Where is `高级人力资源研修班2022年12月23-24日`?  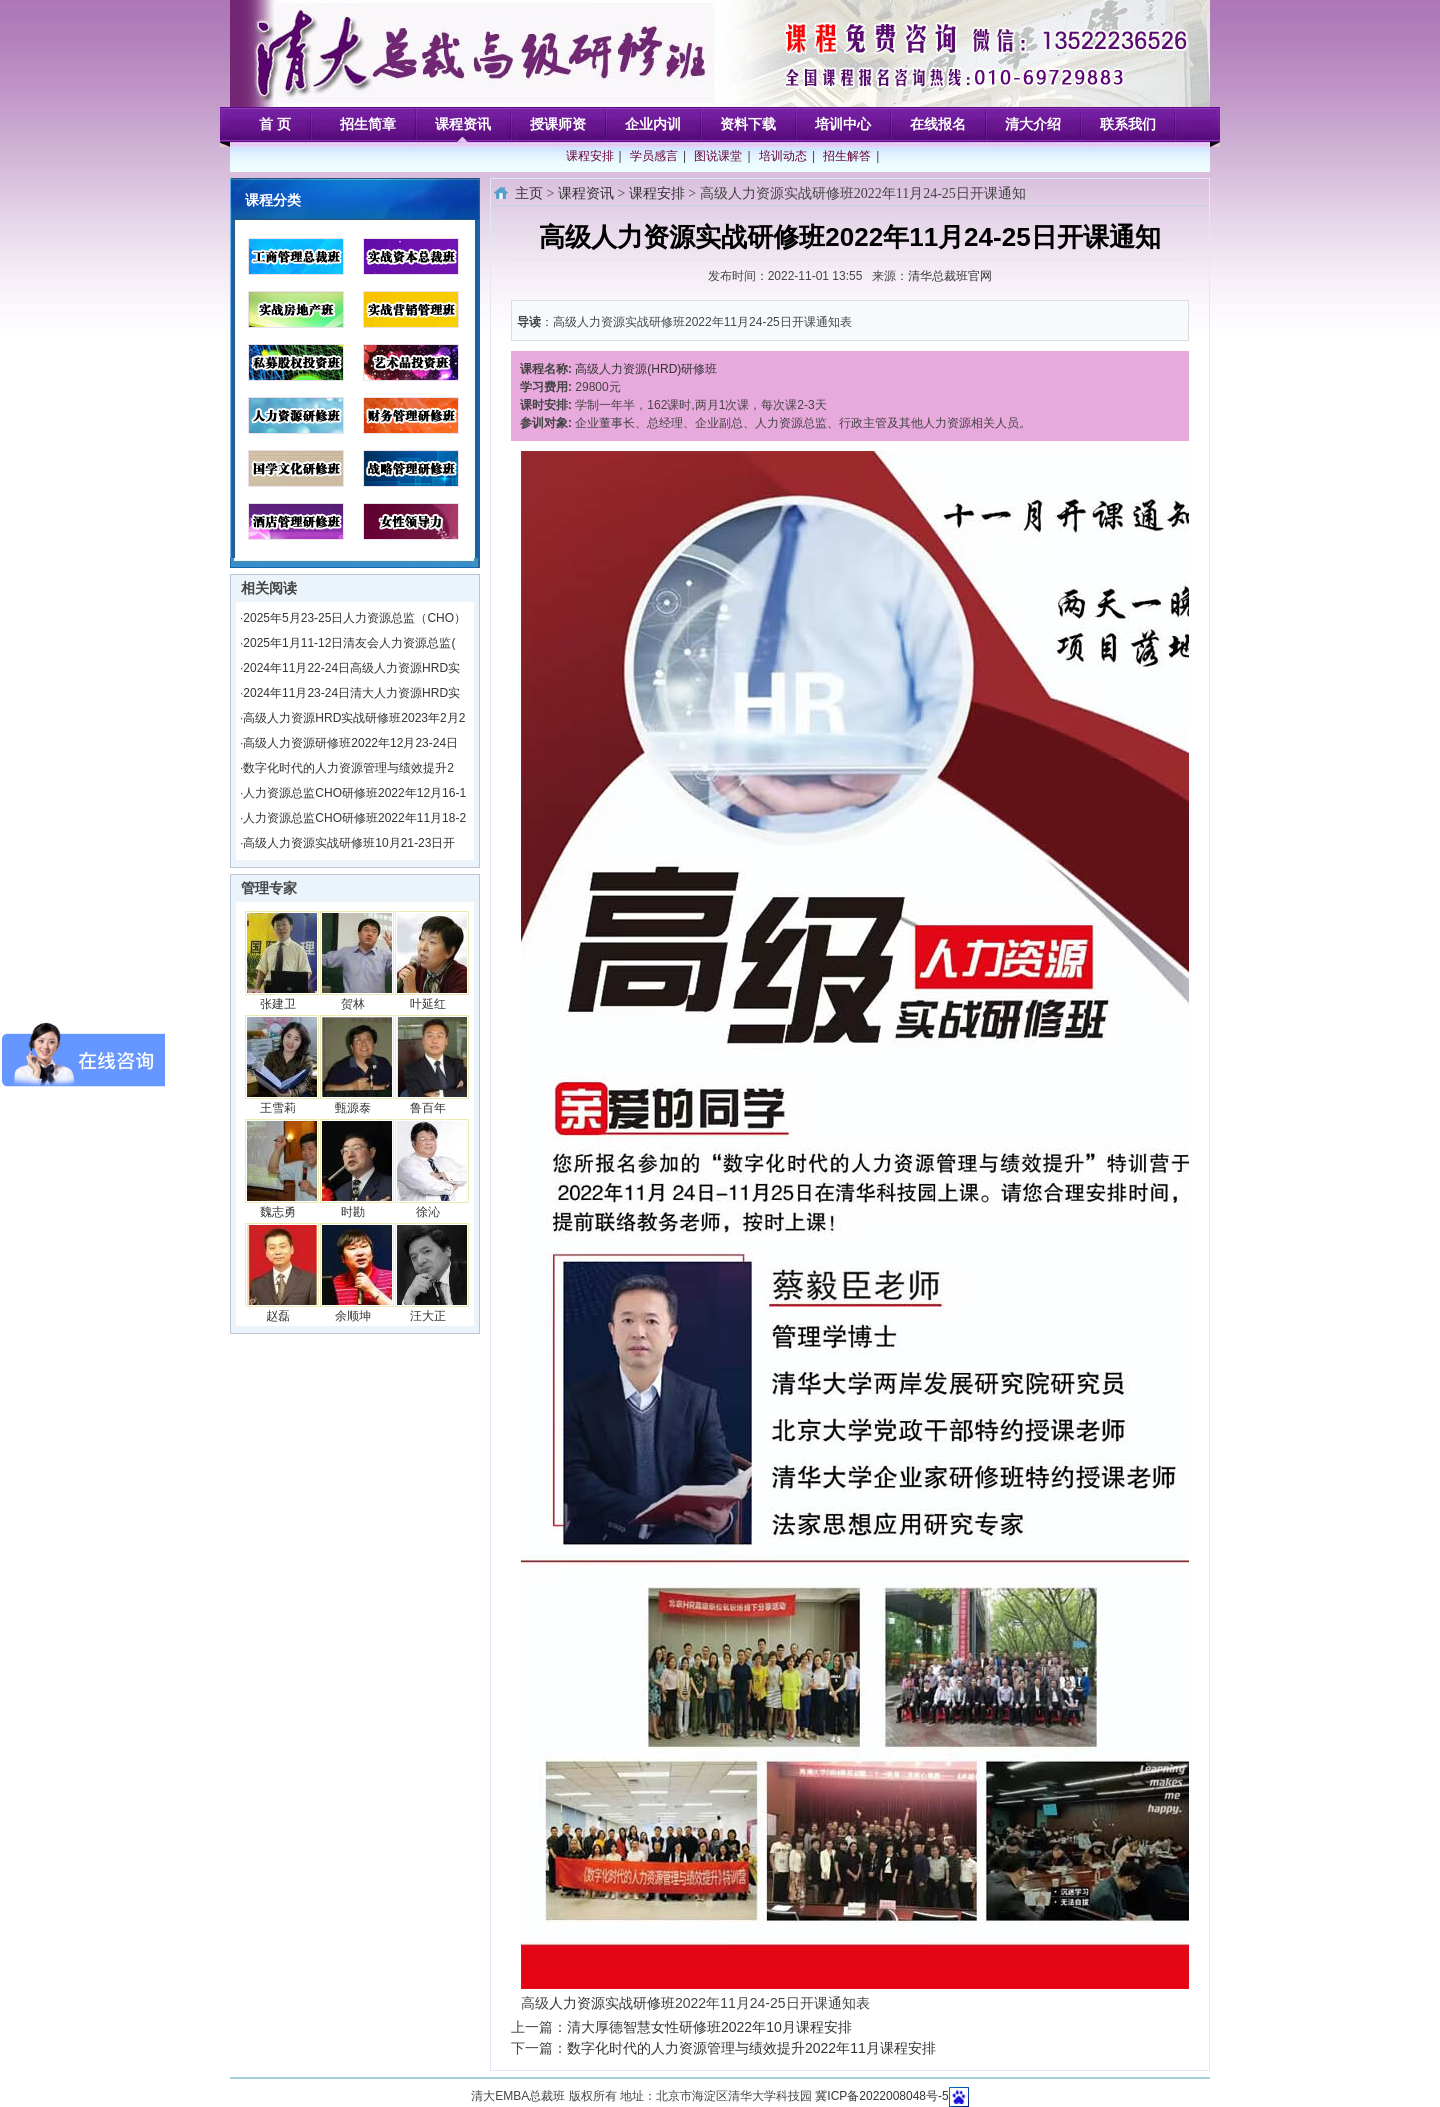 高级人力资源研修班2022年12月23-24日 is located at coordinates (350, 743).